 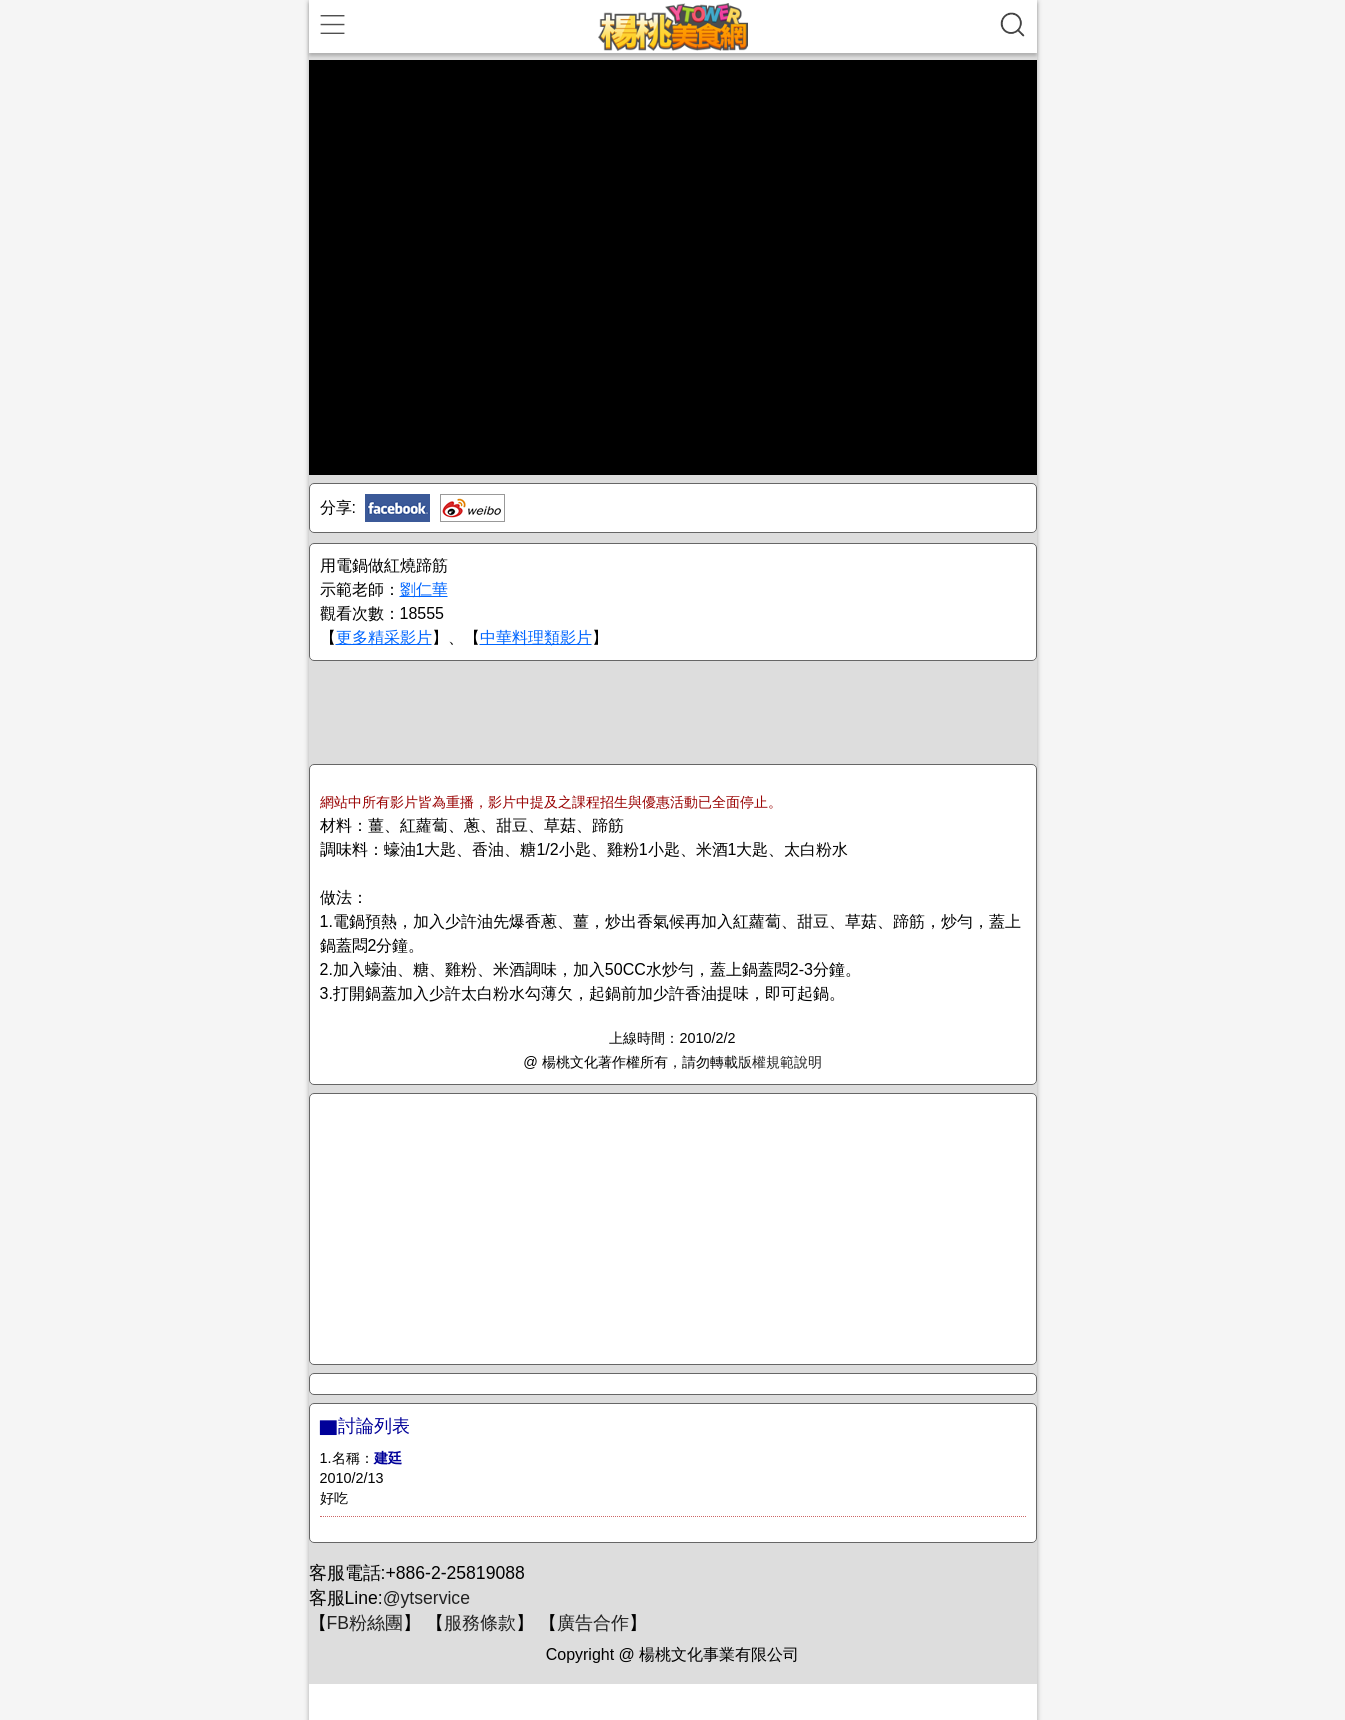 I want to click on Facebook, so click(x=397, y=508).